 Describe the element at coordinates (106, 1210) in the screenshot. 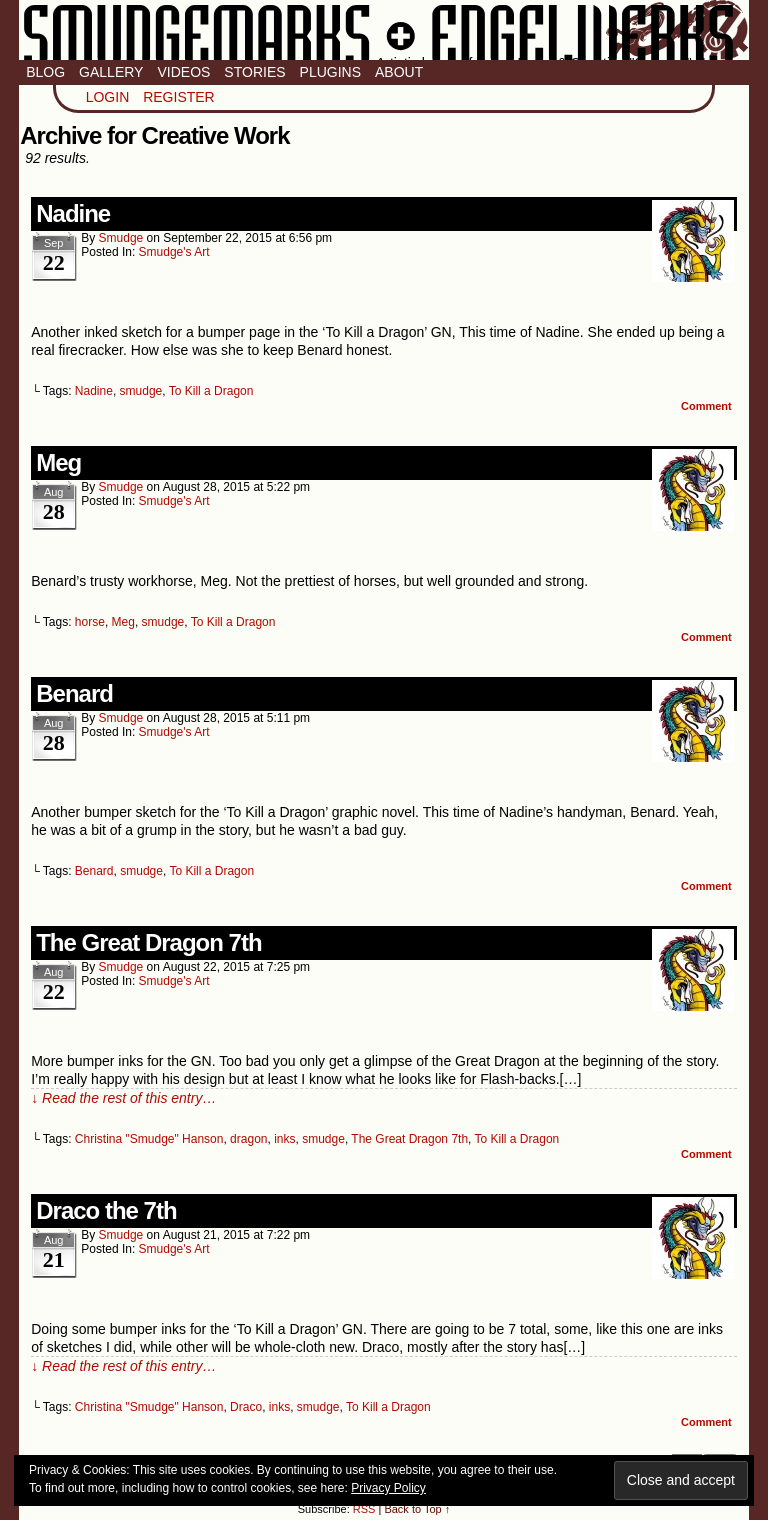

I see `Draco the 7th` at that location.